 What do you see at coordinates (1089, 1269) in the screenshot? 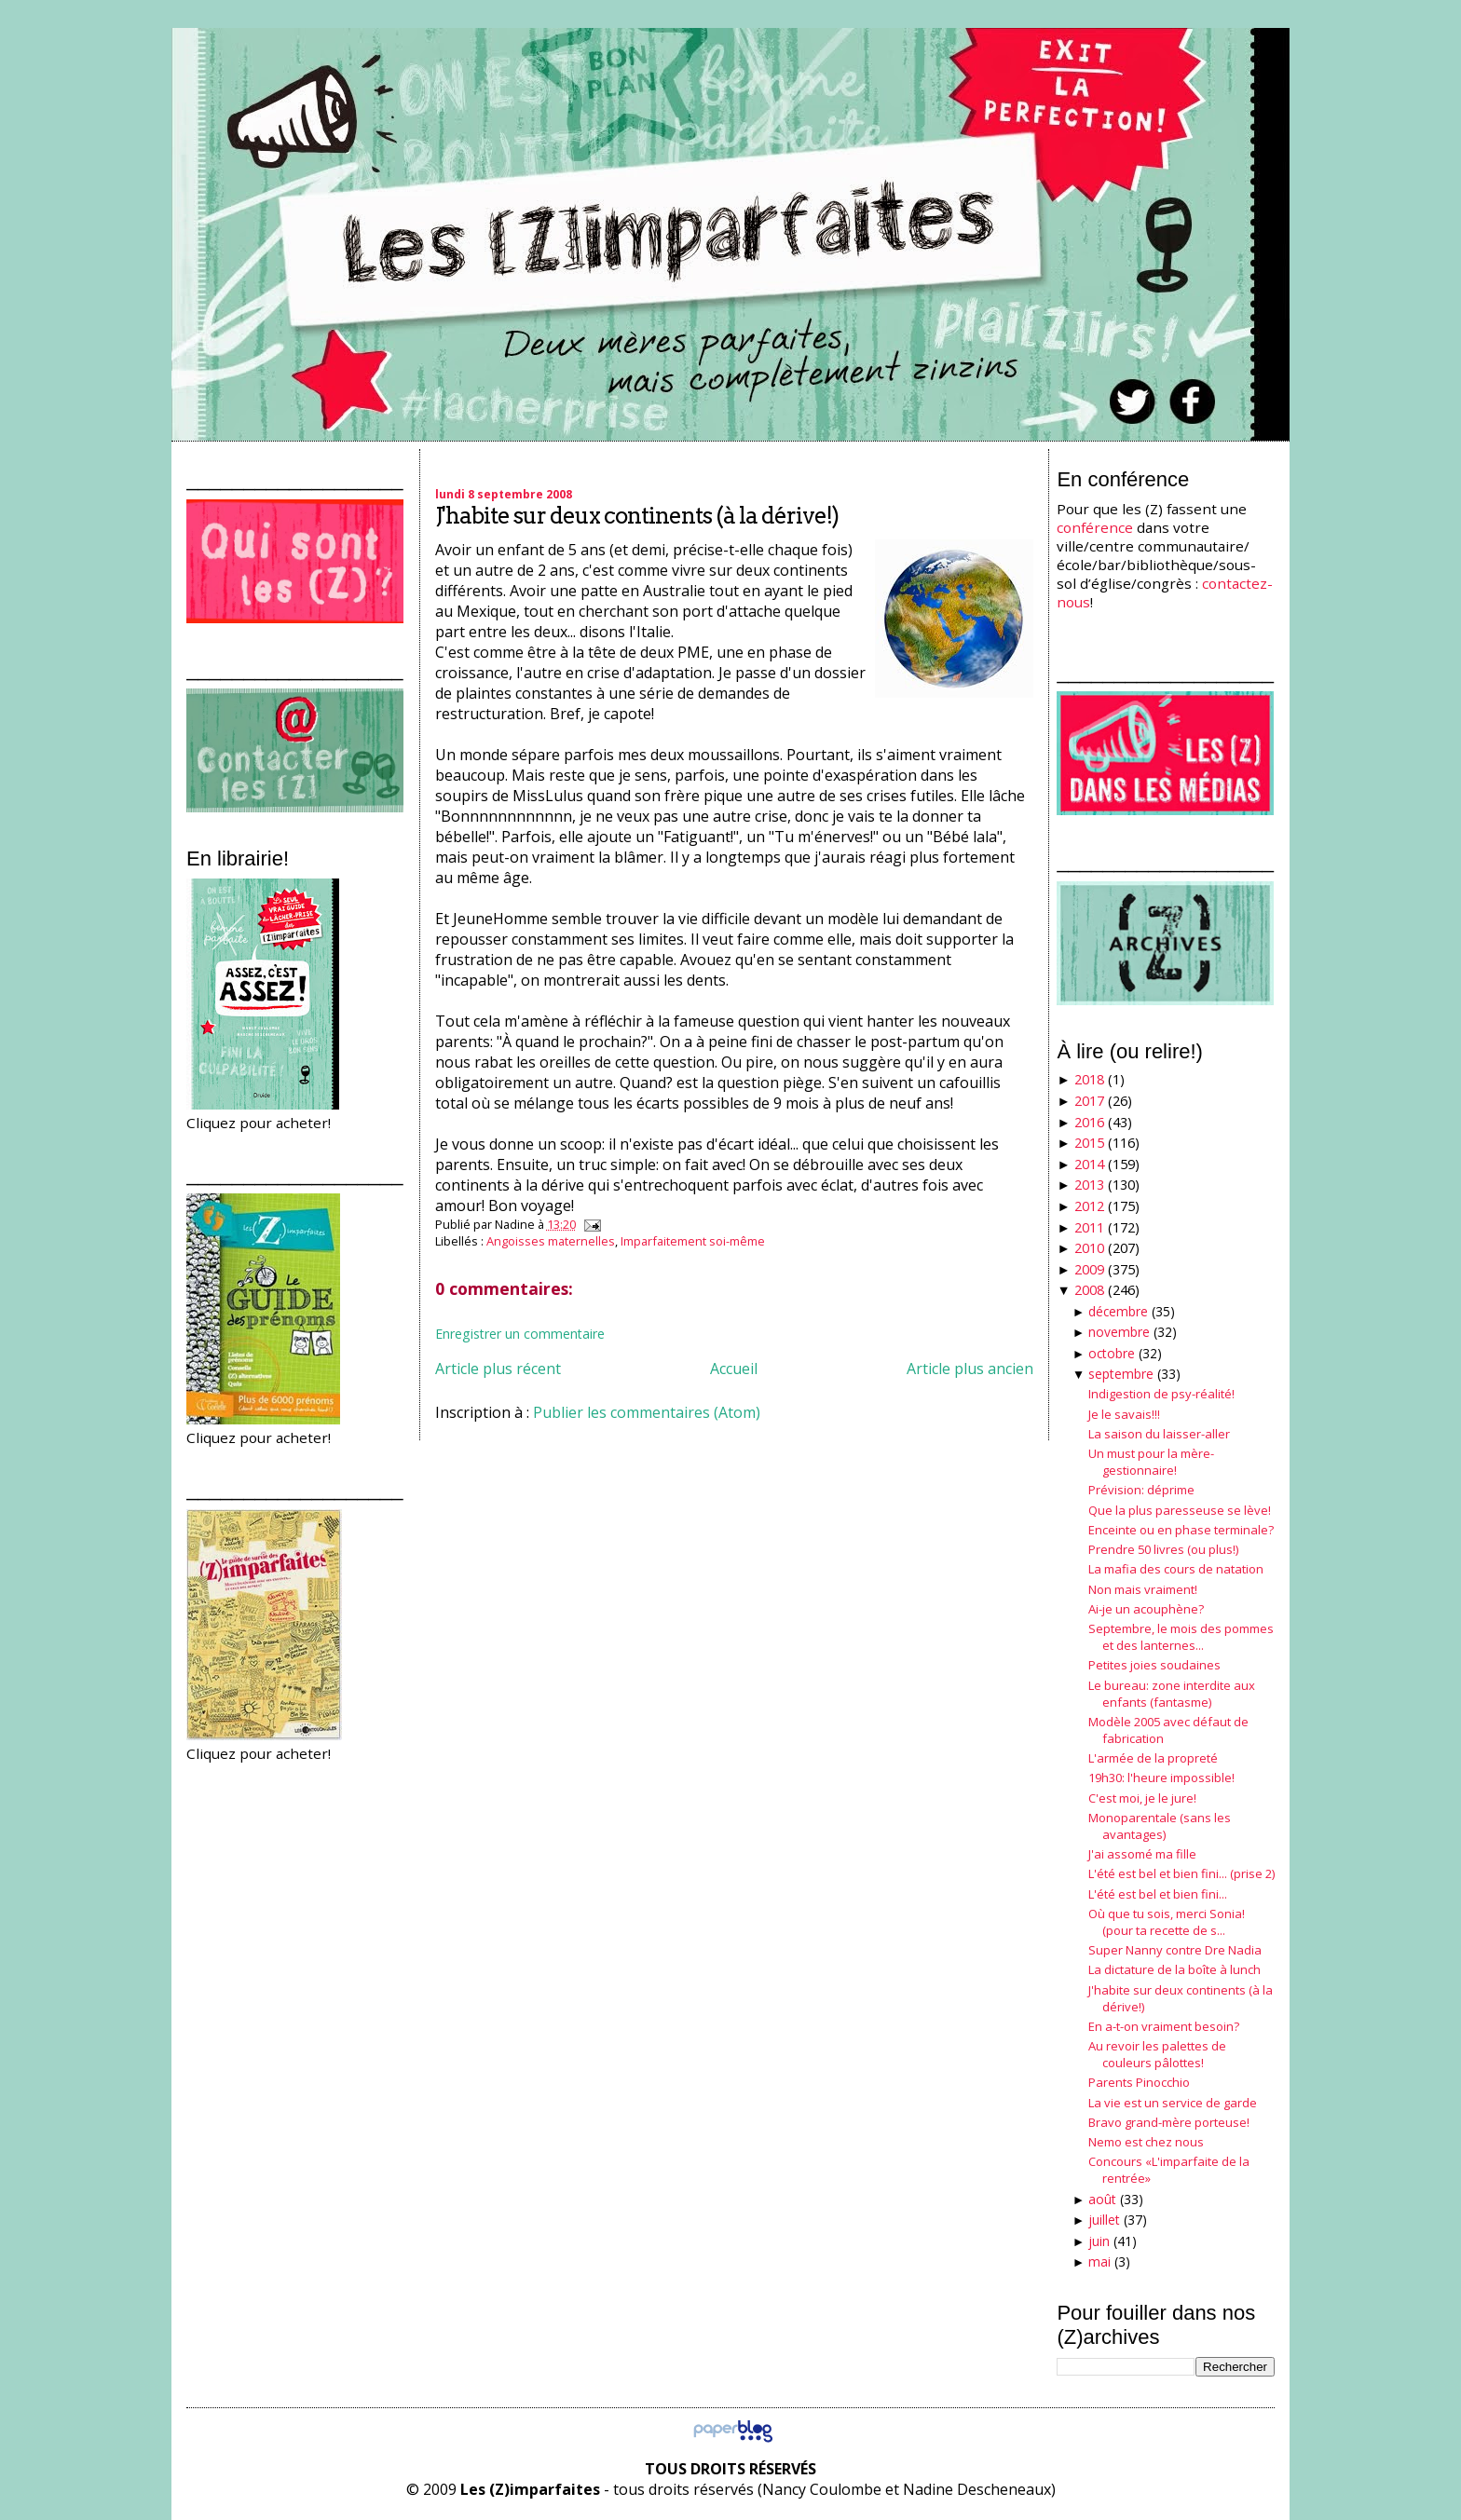
I see `2009` at bounding box center [1089, 1269].